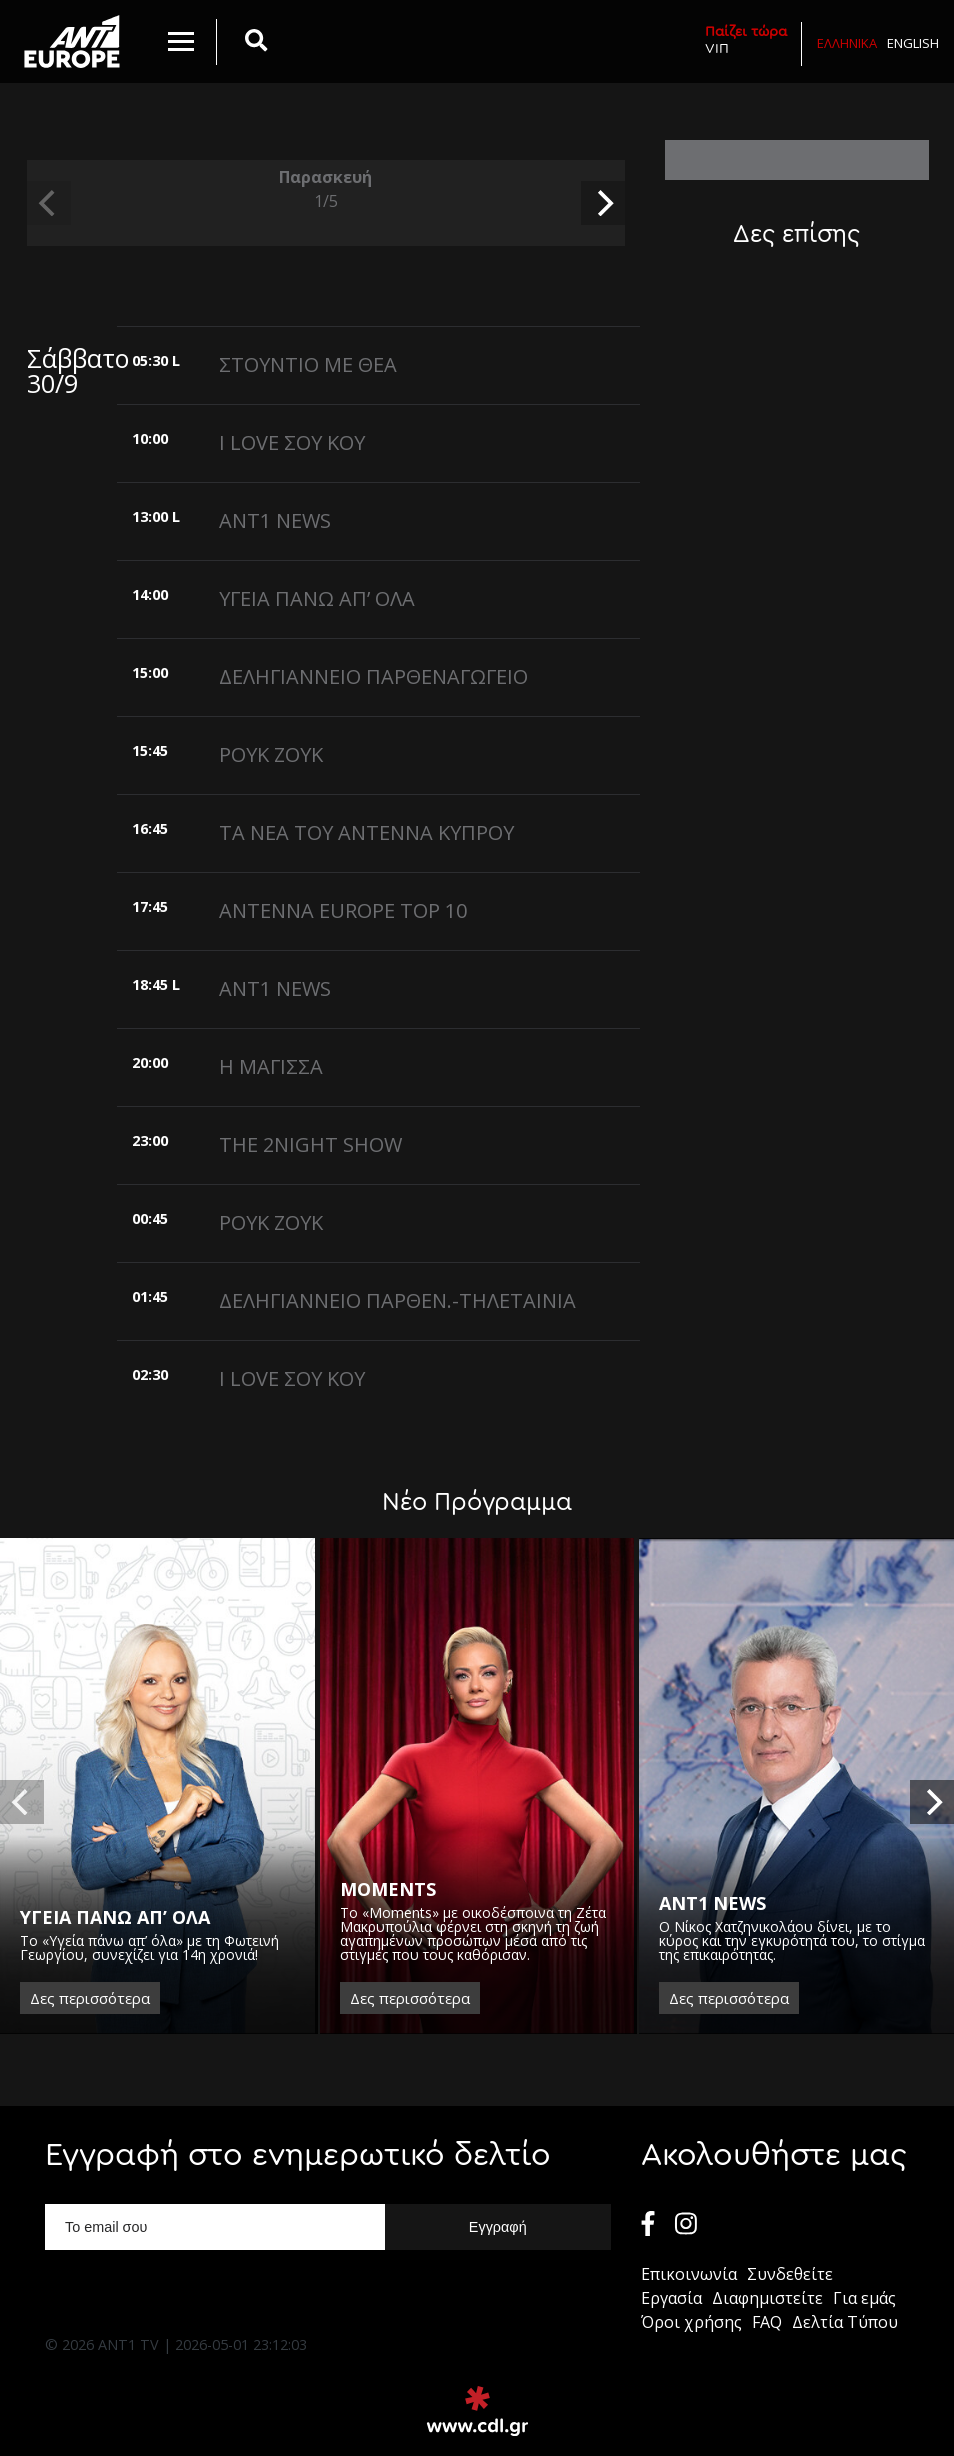 The height and width of the screenshot is (2456, 954). Describe the element at coordinates (767, 2298) in the screenshot. I see `Διαφημιστείτε` at that location.